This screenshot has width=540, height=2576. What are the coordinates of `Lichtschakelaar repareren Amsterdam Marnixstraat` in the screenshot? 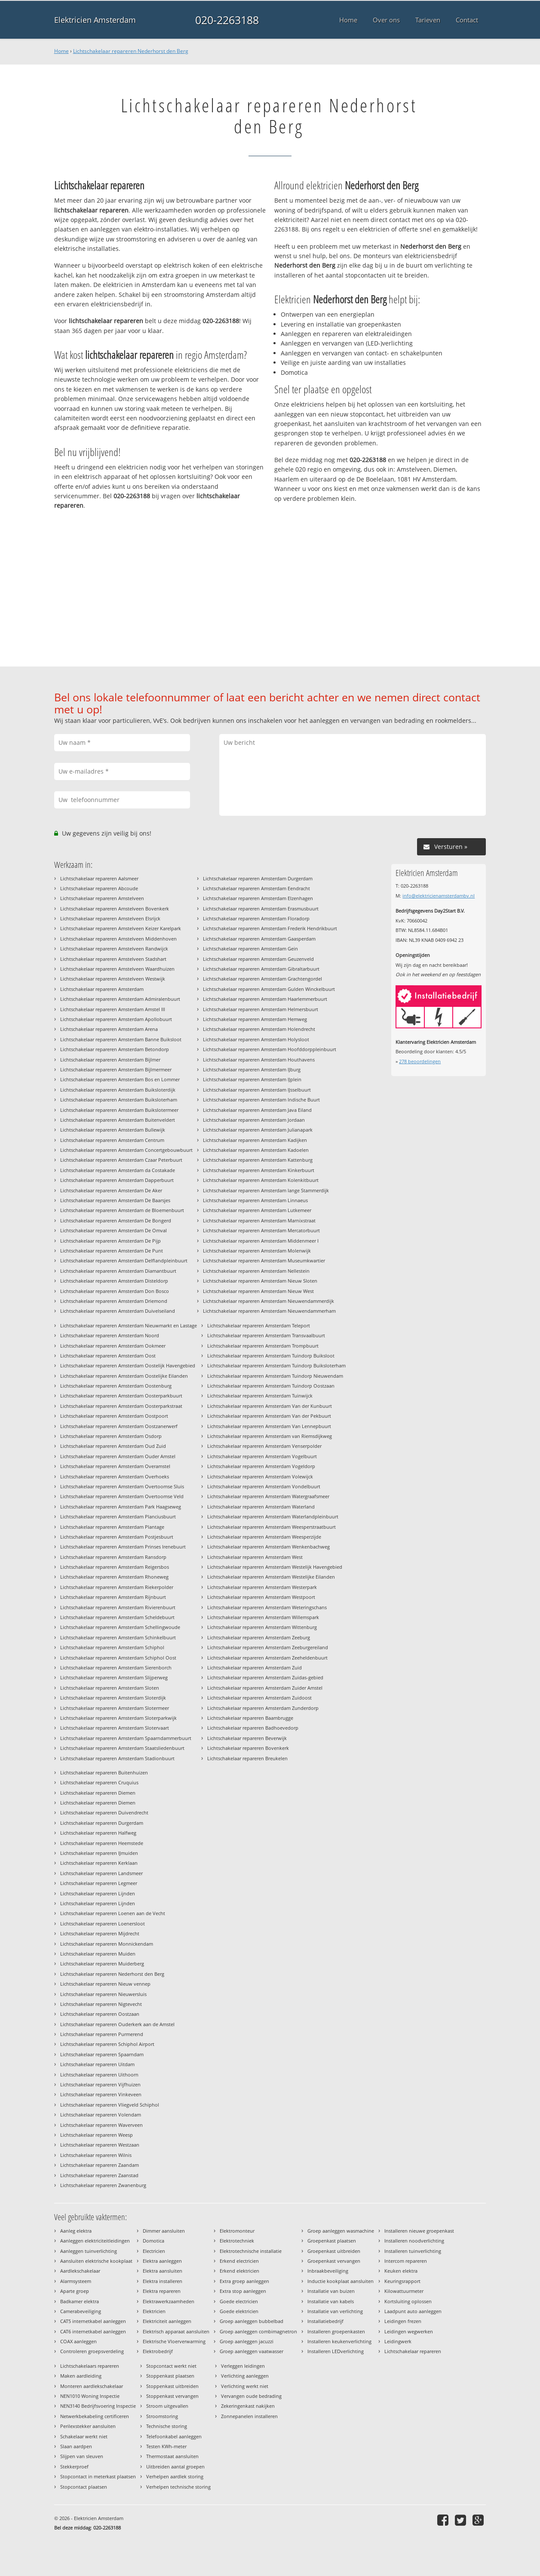 It's located at (259, 1220).